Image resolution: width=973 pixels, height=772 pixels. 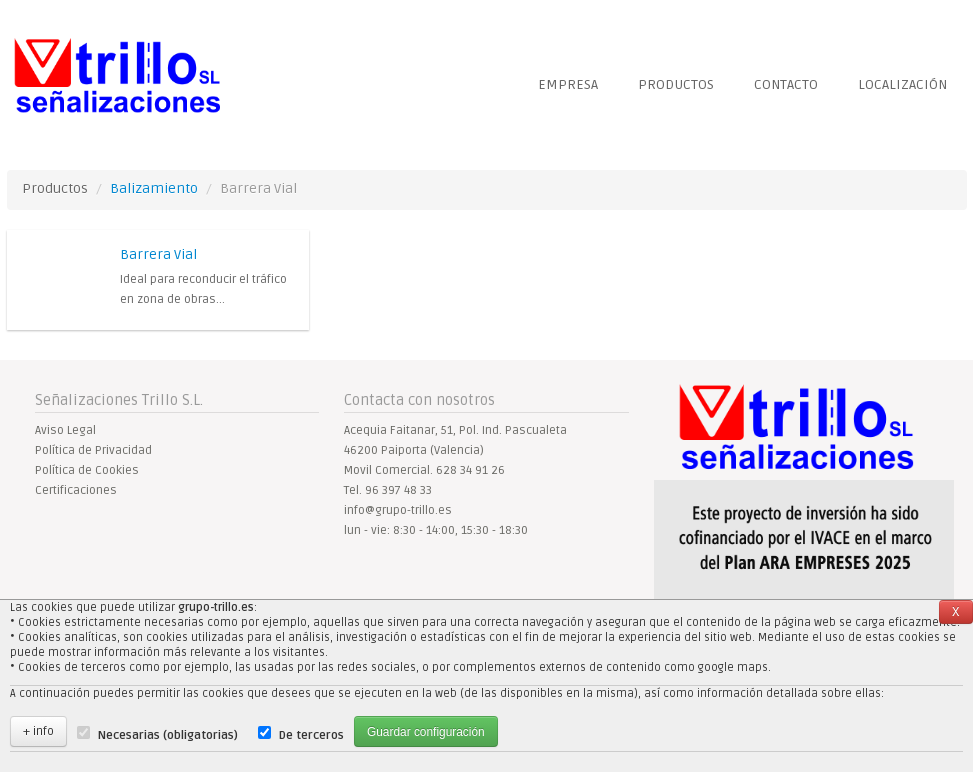 What do you see at coordinates (154, 188) in the screenshot?
I see `Balizamiento` at bounding box center [154, 188].